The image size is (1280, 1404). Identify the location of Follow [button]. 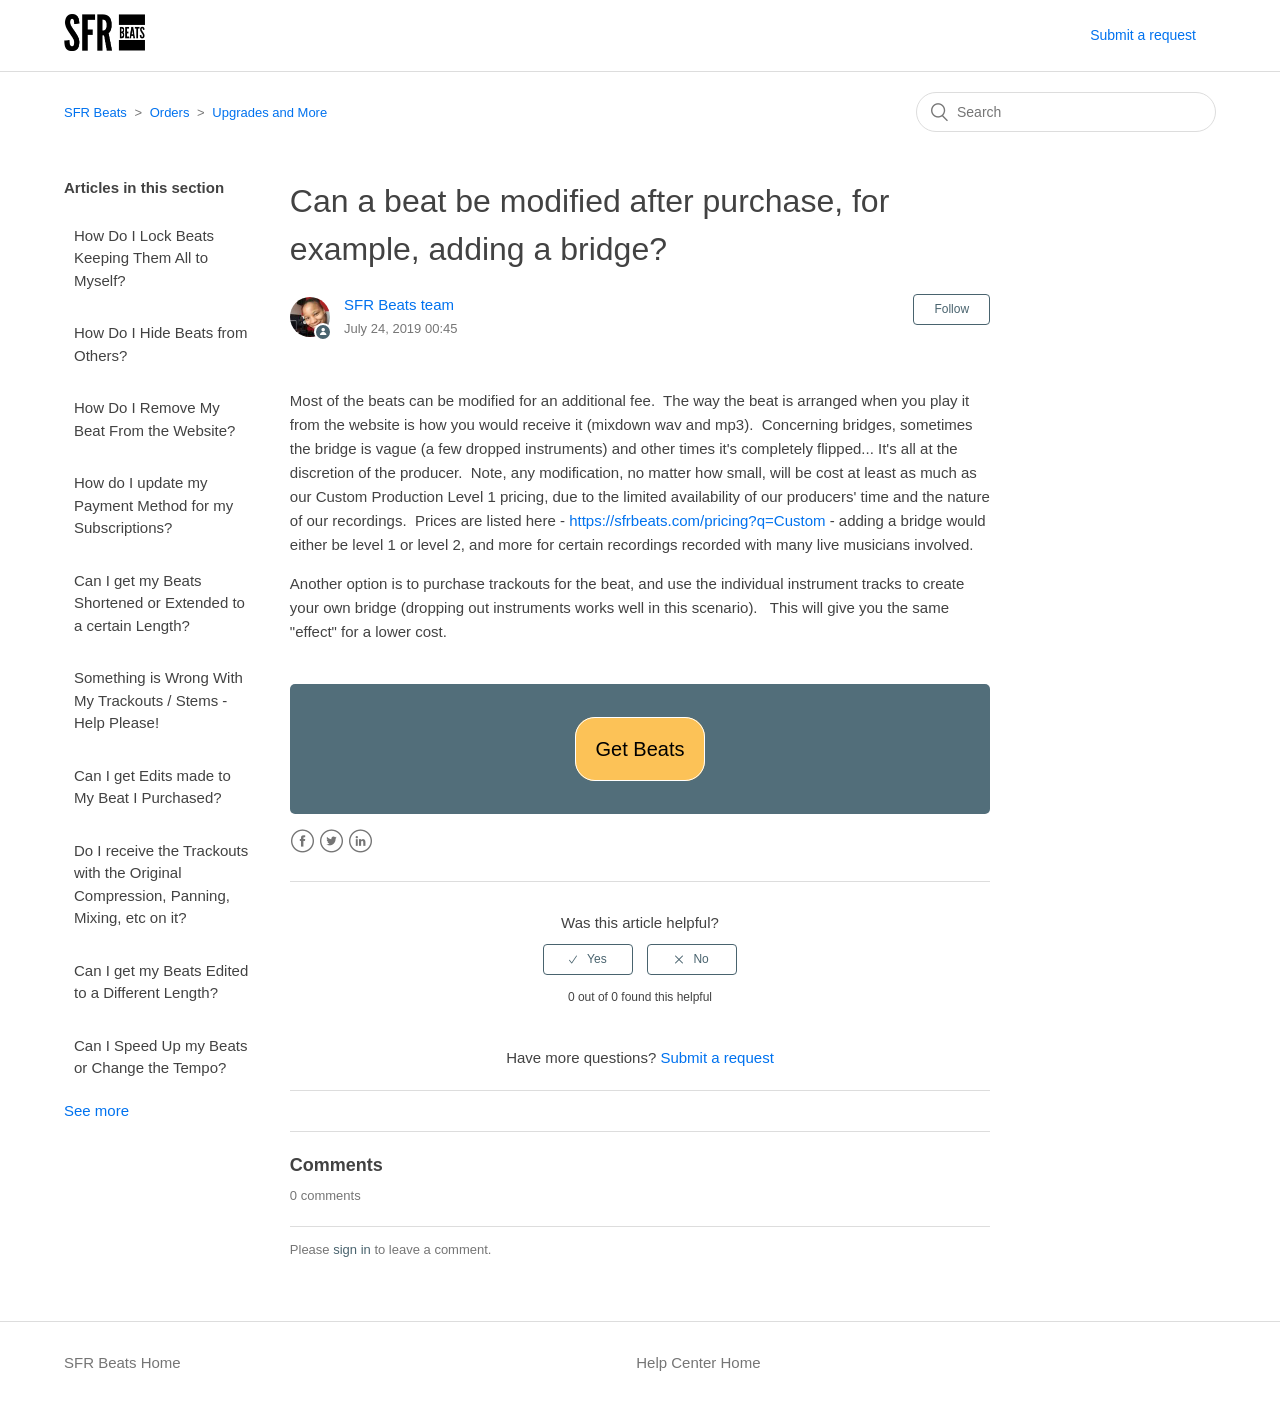
(951, 309).